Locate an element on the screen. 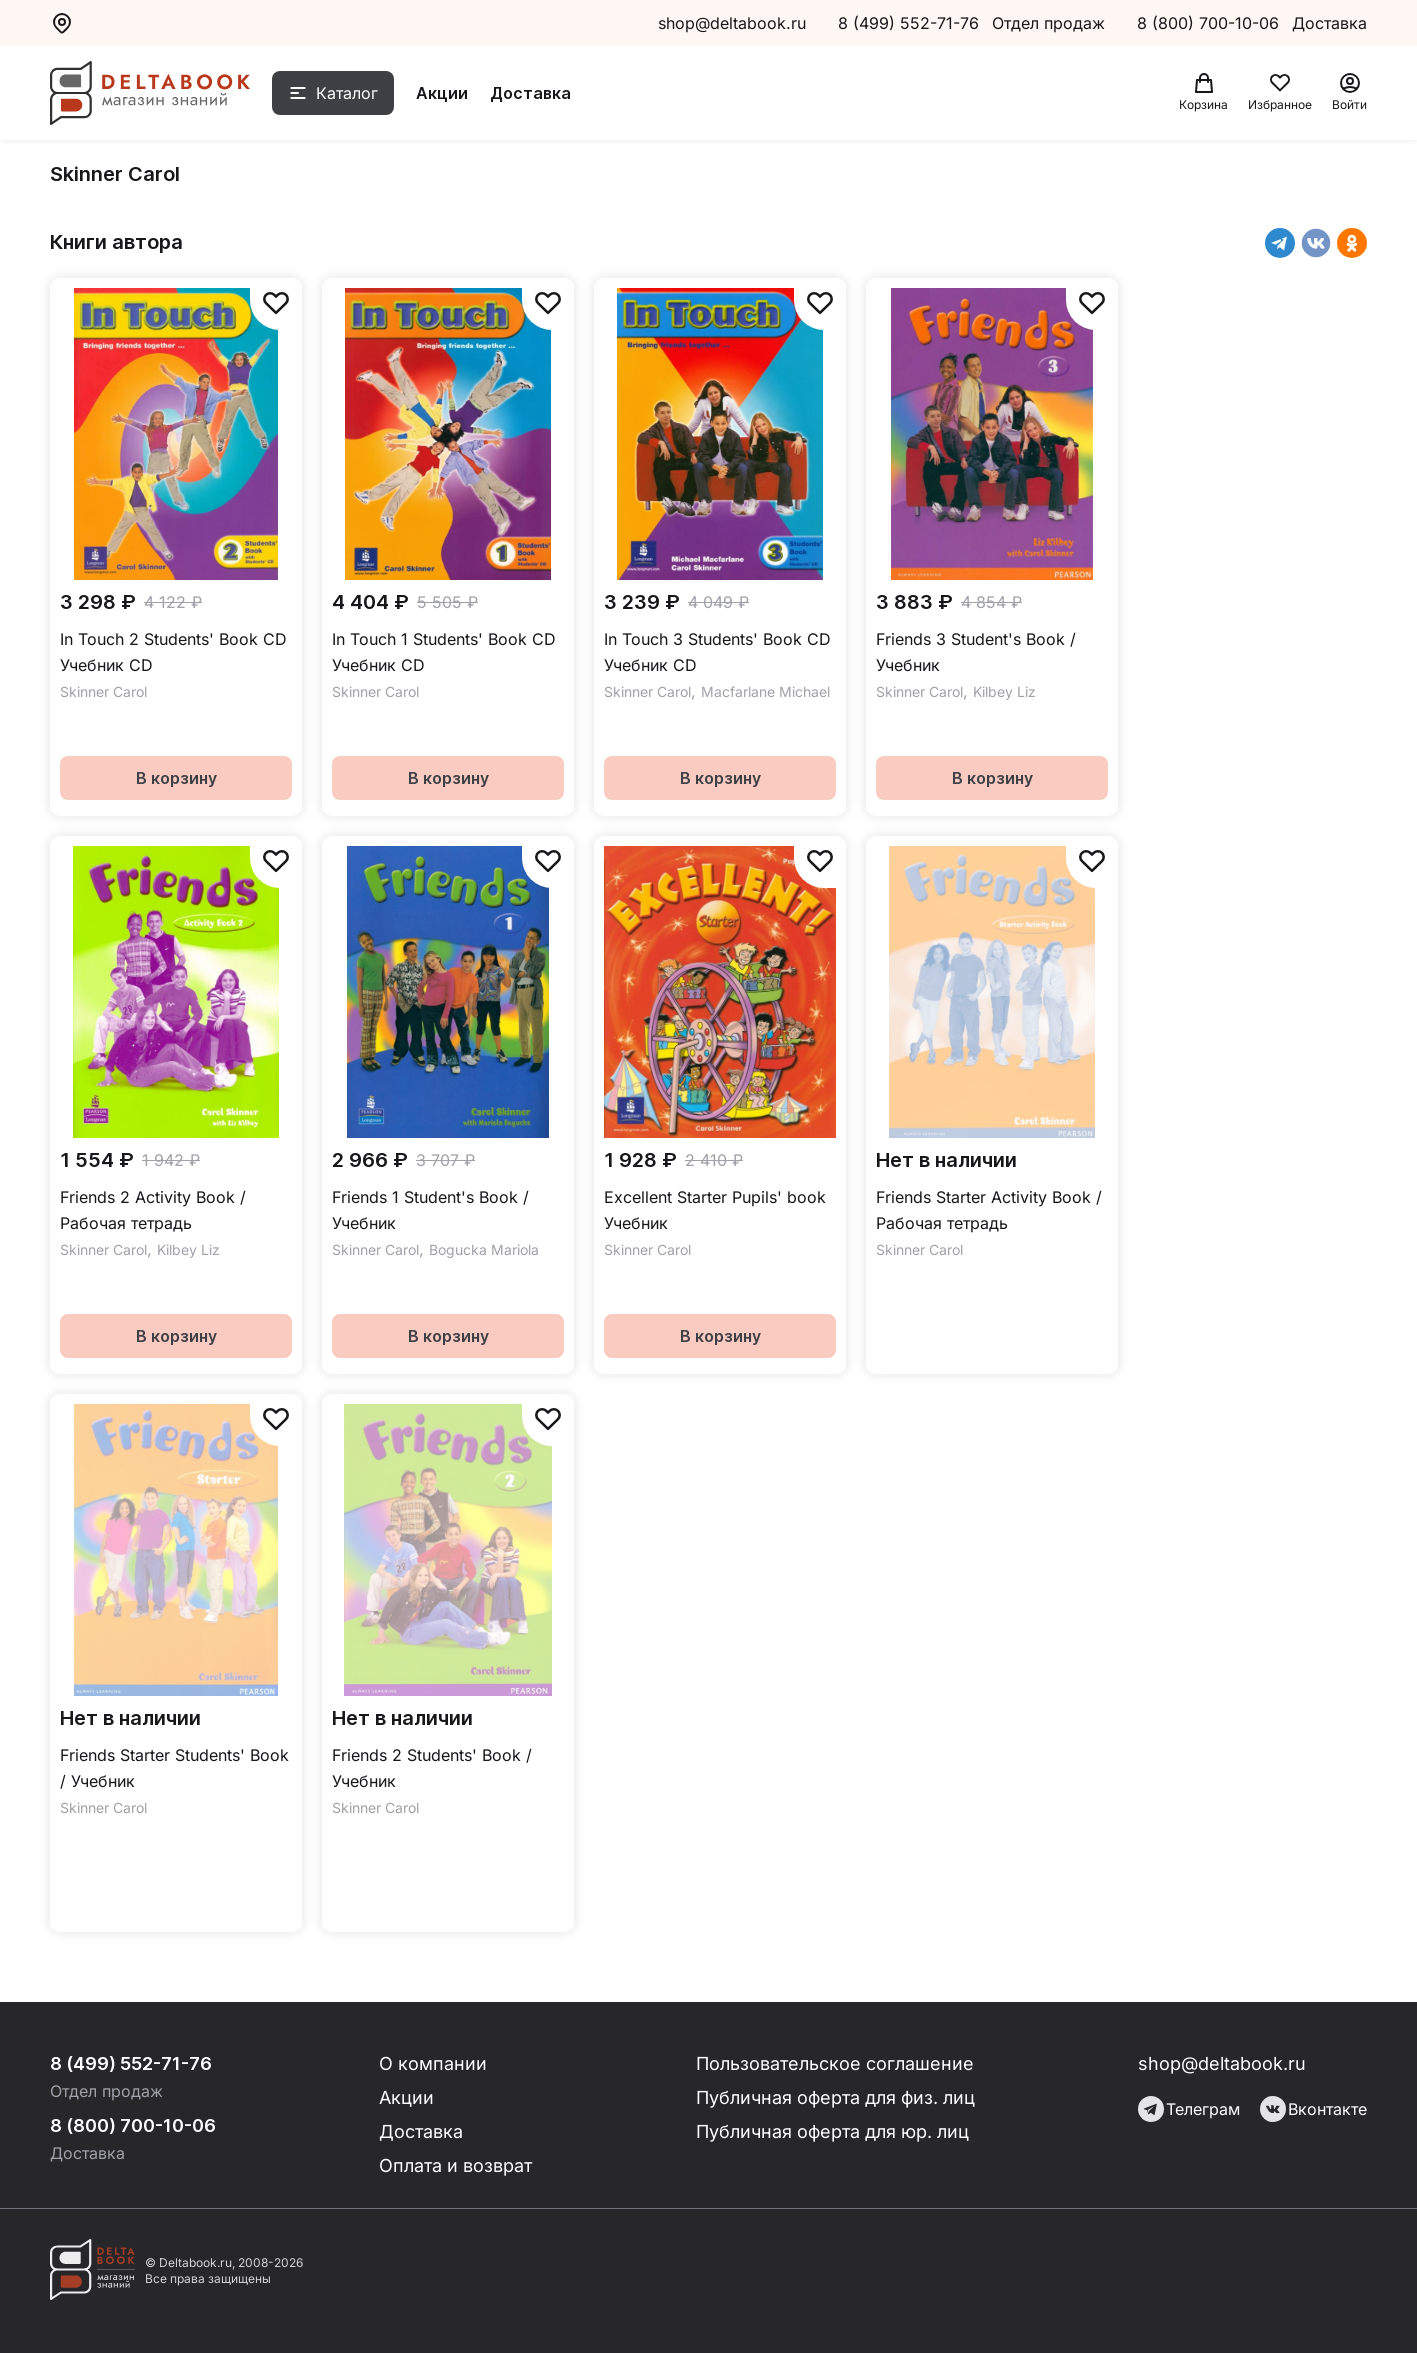 This screenshot has height=2353, width=1417. Публичная оферта для юр. лиц is located at coordinates (832, 2131).